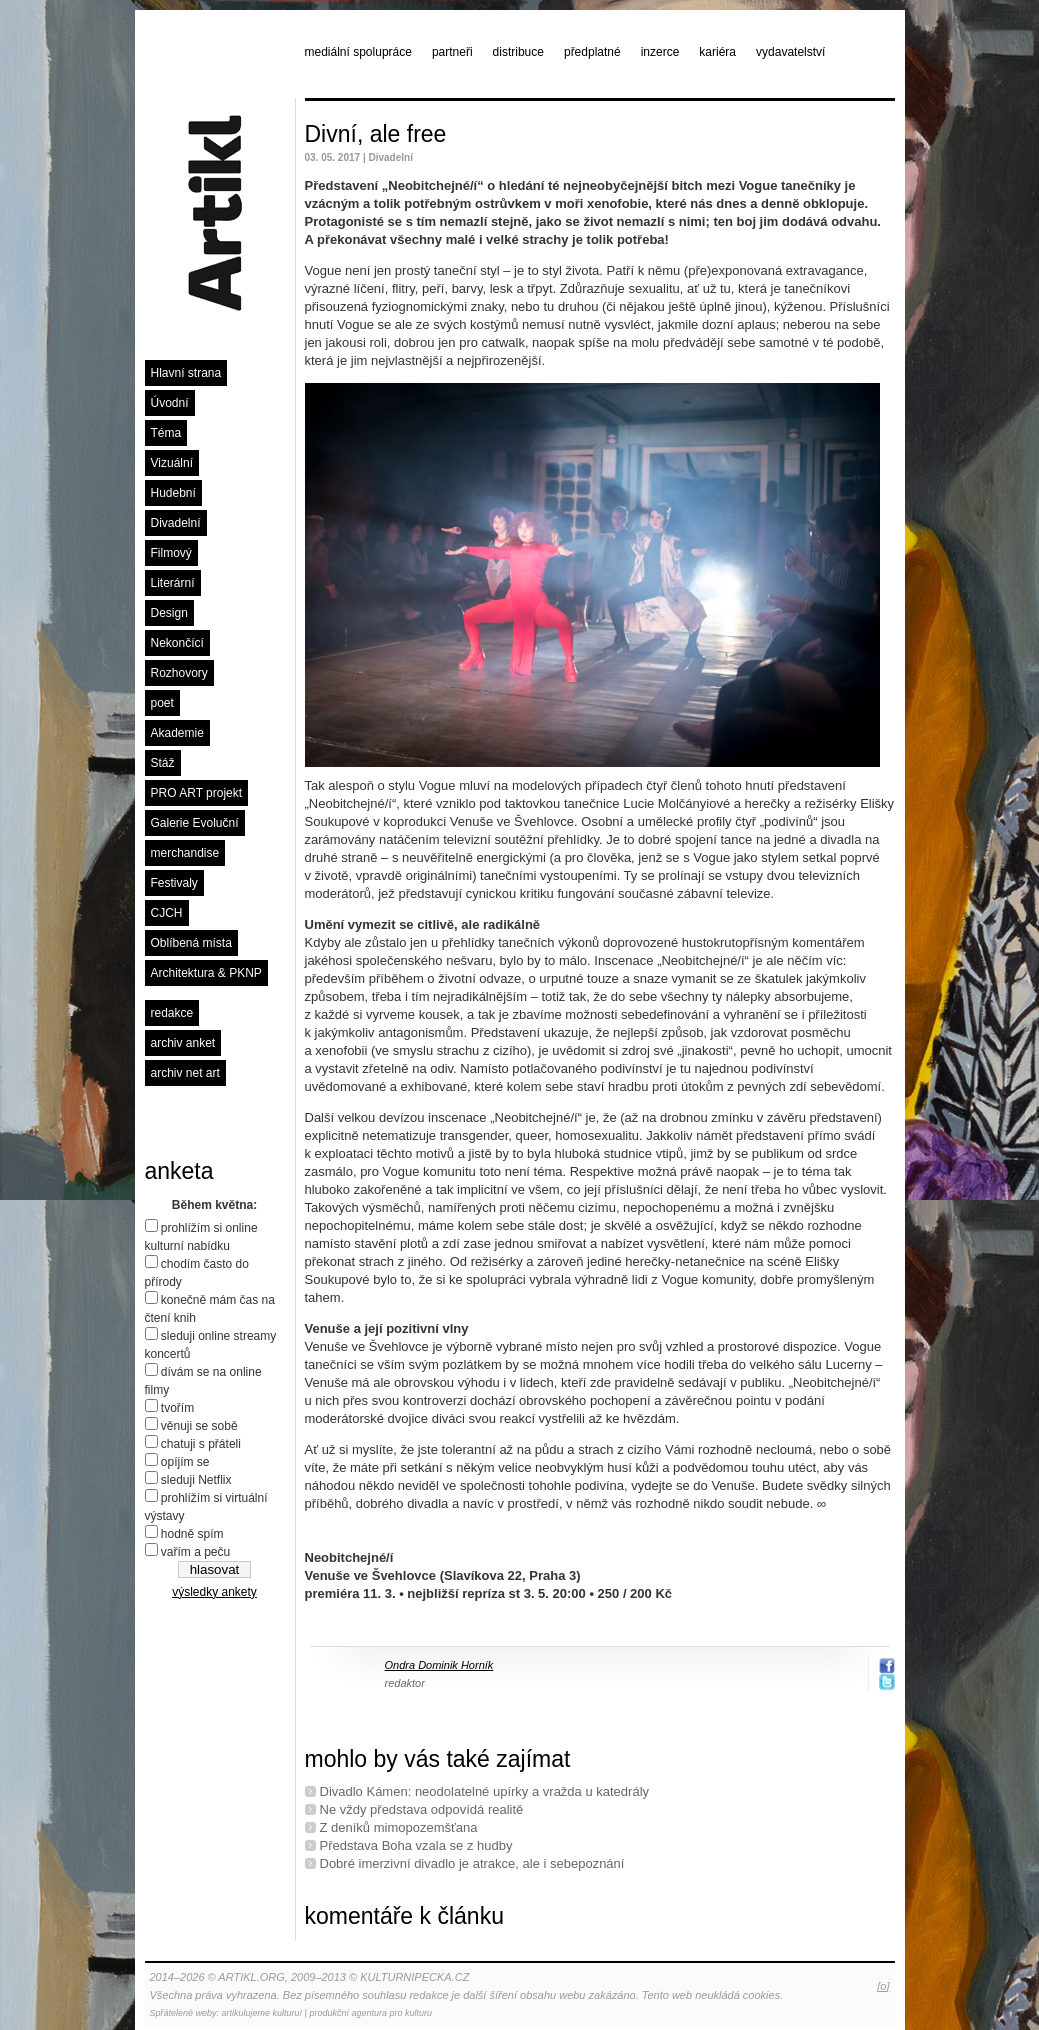 Image resolution: width=1039 pixels, height=2030 pixels. What do you see at coordinates (422, 1809) in the screenshot?
I see `Ne vždy představa odpovídá realitě` at bounding box center [422, 1809].